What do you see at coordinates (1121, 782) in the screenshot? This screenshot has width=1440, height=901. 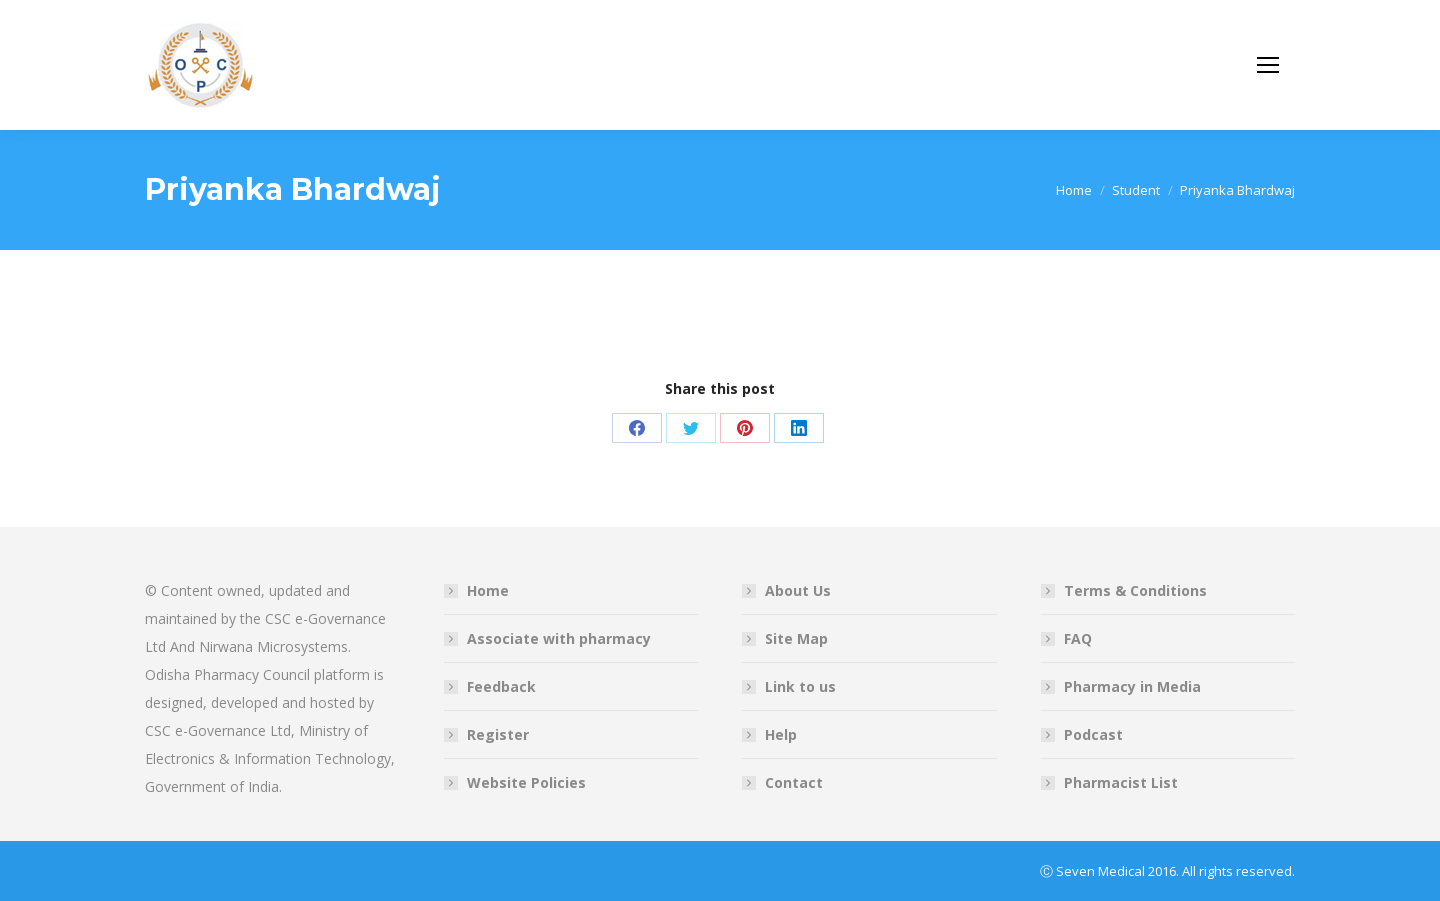 I see `Pharmacist List` at bounding box center [1121, 782].